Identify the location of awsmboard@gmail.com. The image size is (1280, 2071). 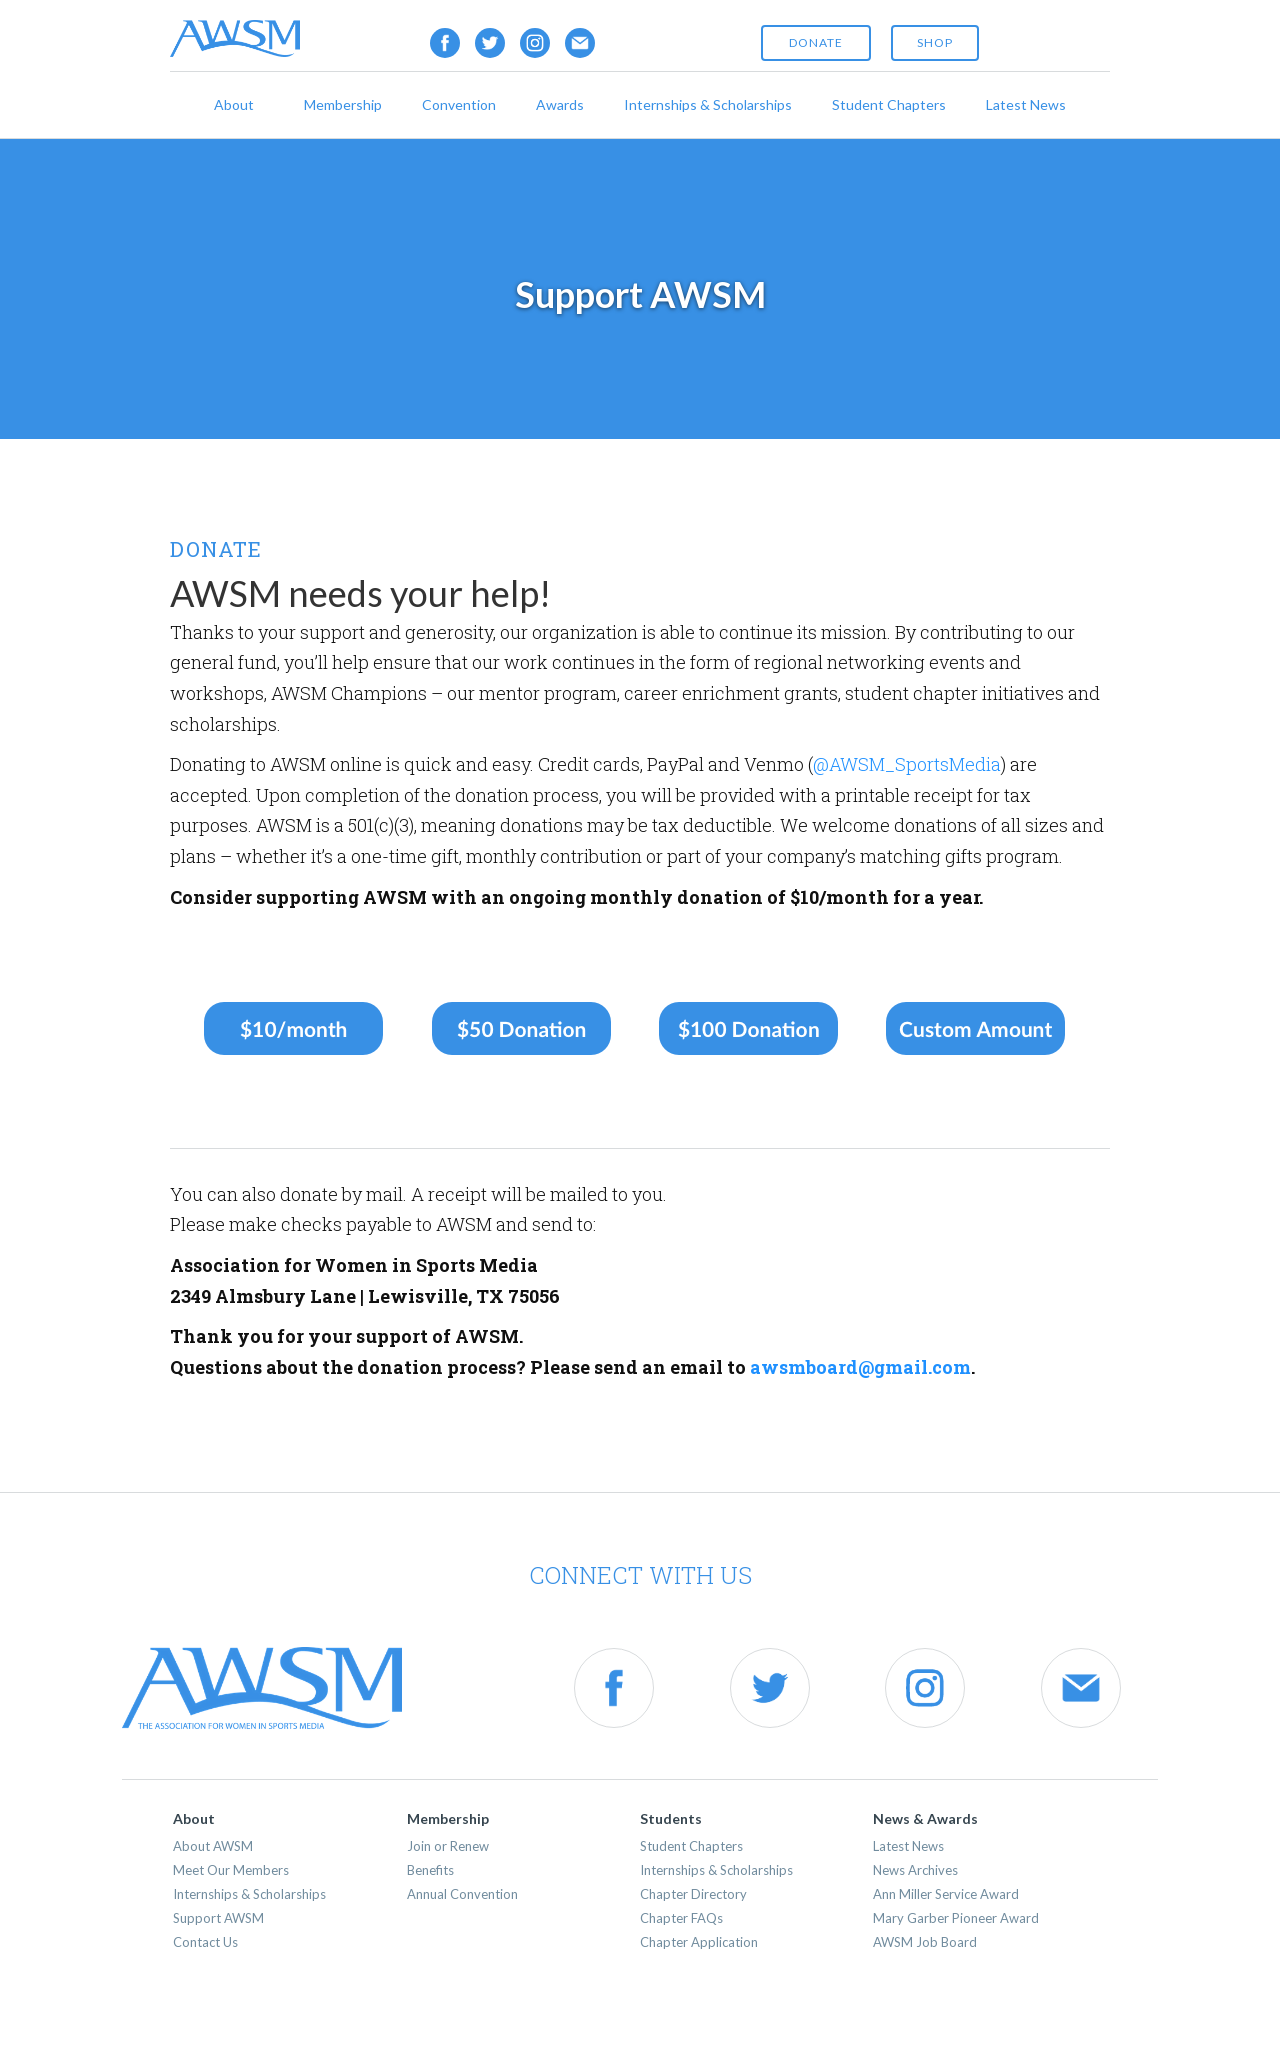
(860, 1367).